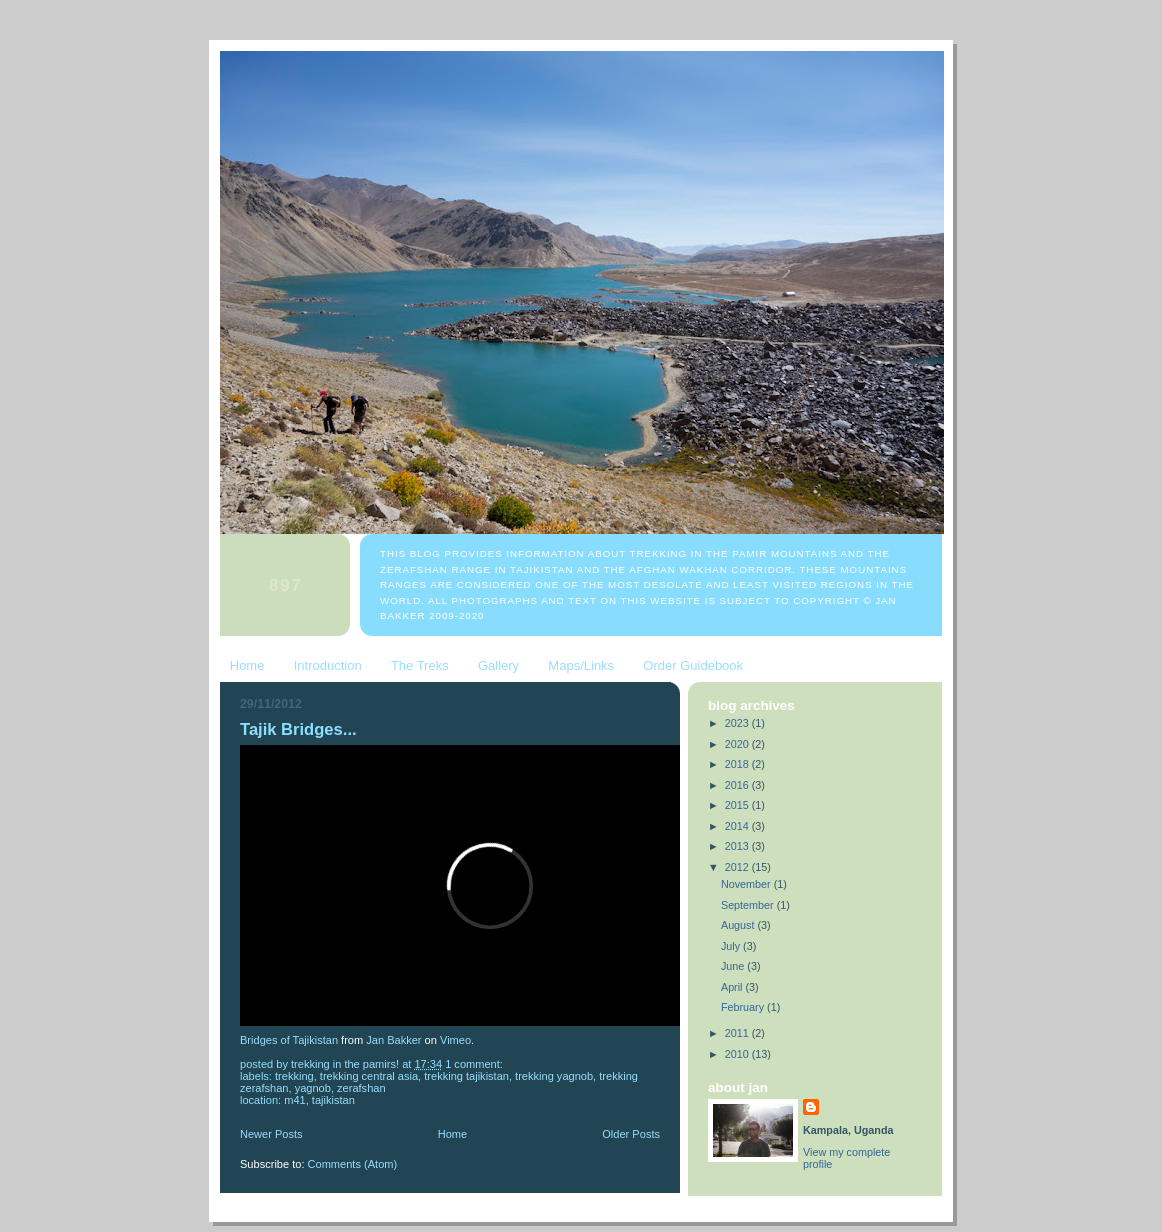 This screenshot has height=1232, width=1162. I want to click on Introduction, so click(328, 665).